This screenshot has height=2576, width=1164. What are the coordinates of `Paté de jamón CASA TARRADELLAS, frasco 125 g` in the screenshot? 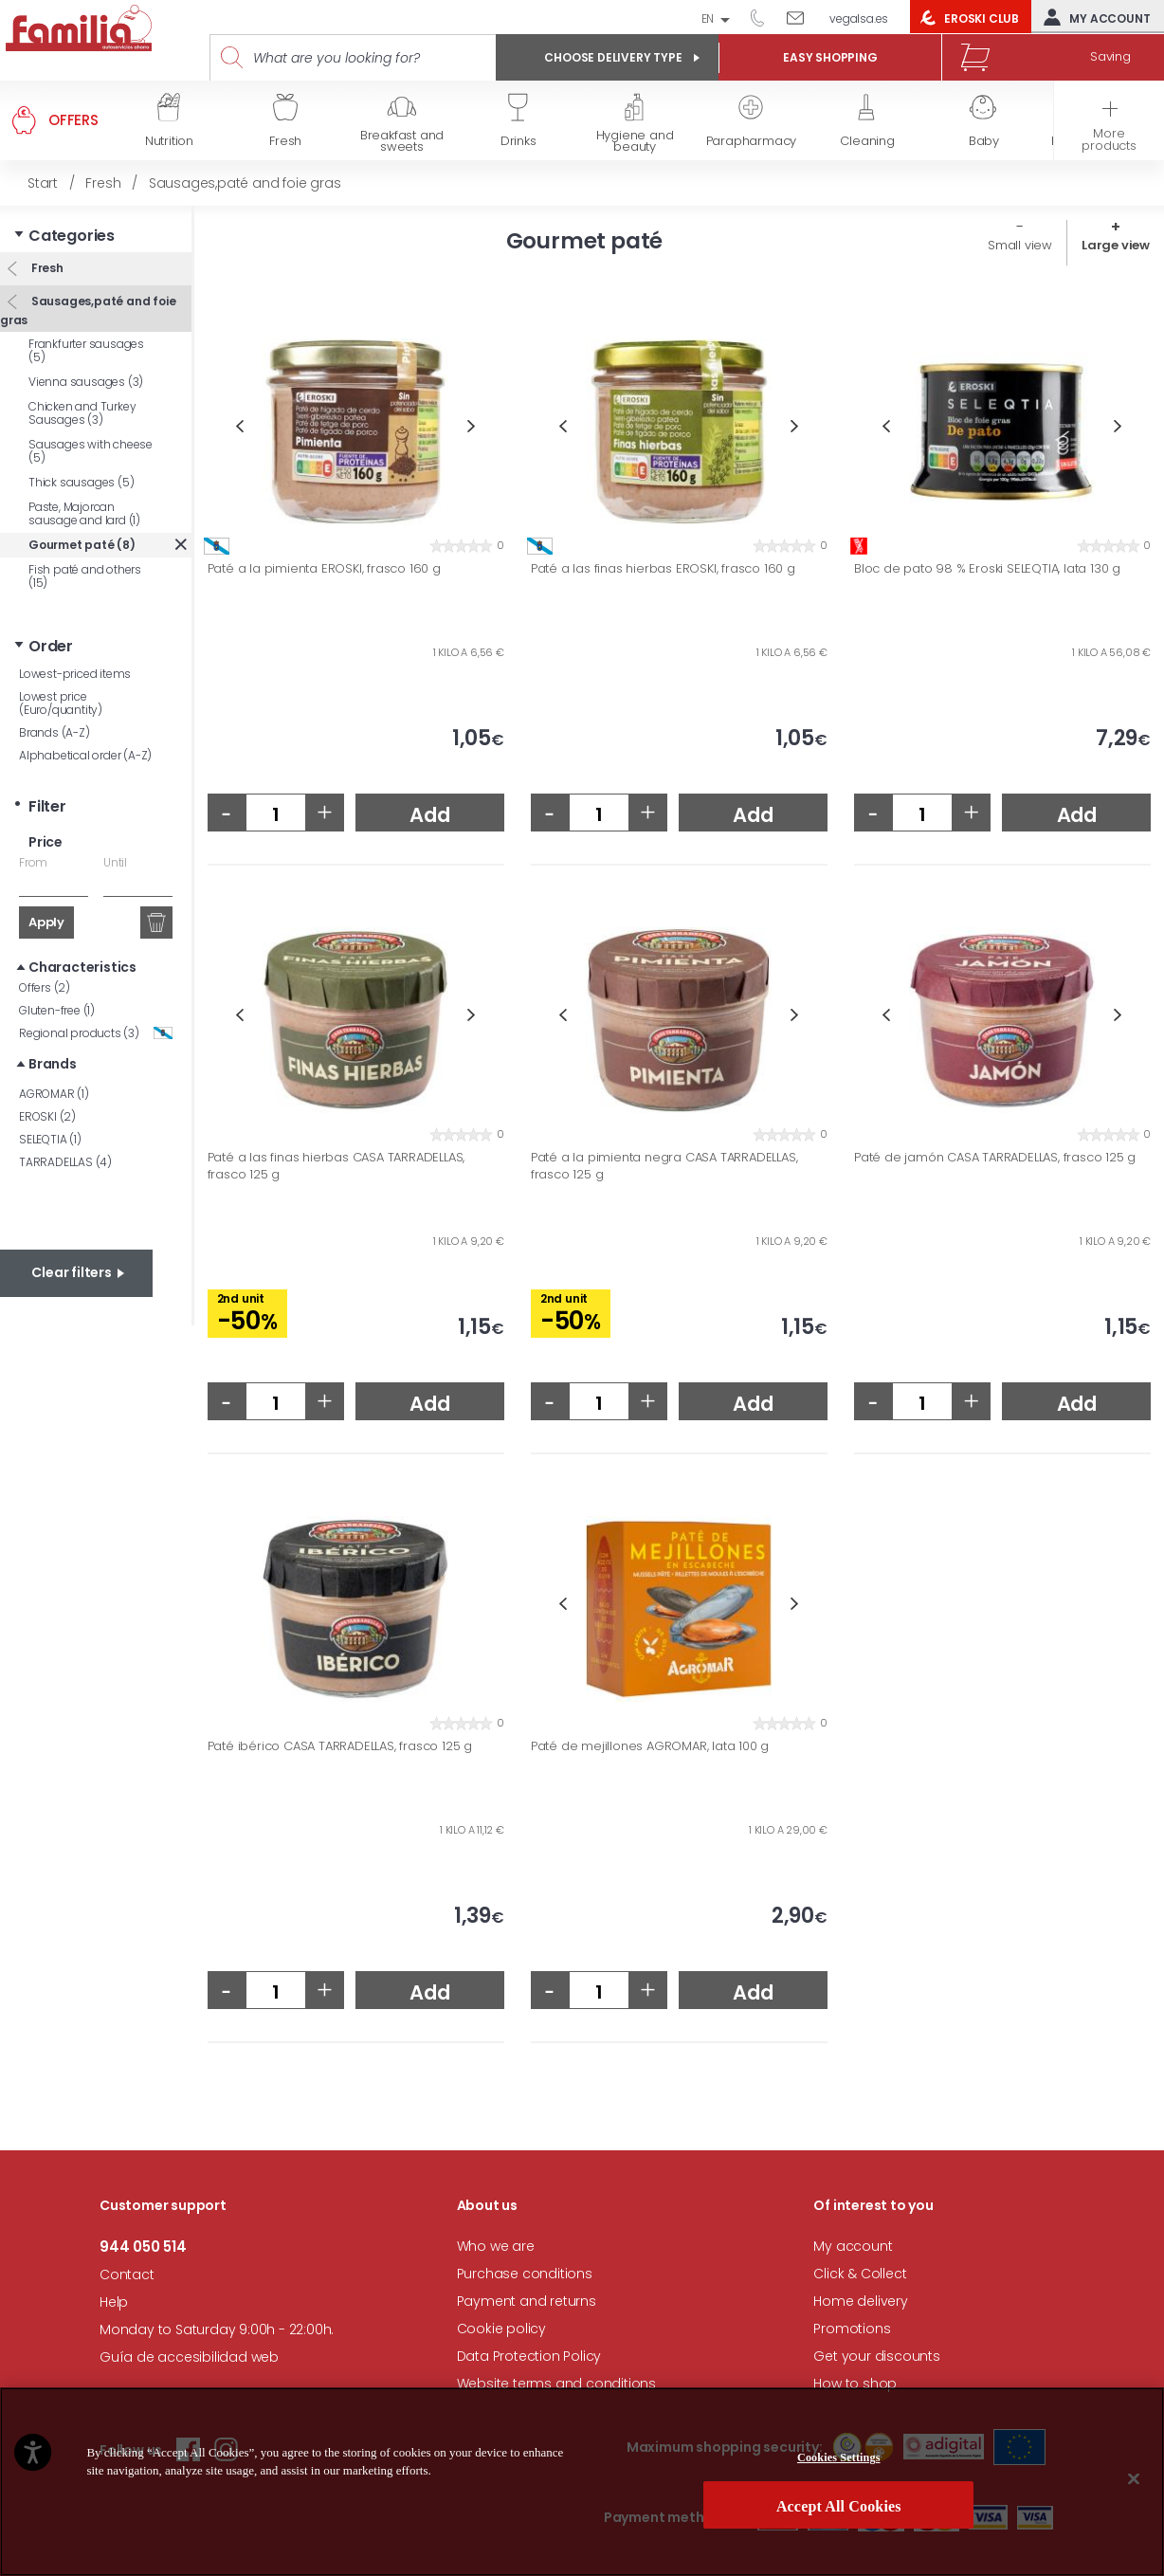 It's located at (995, 1157).